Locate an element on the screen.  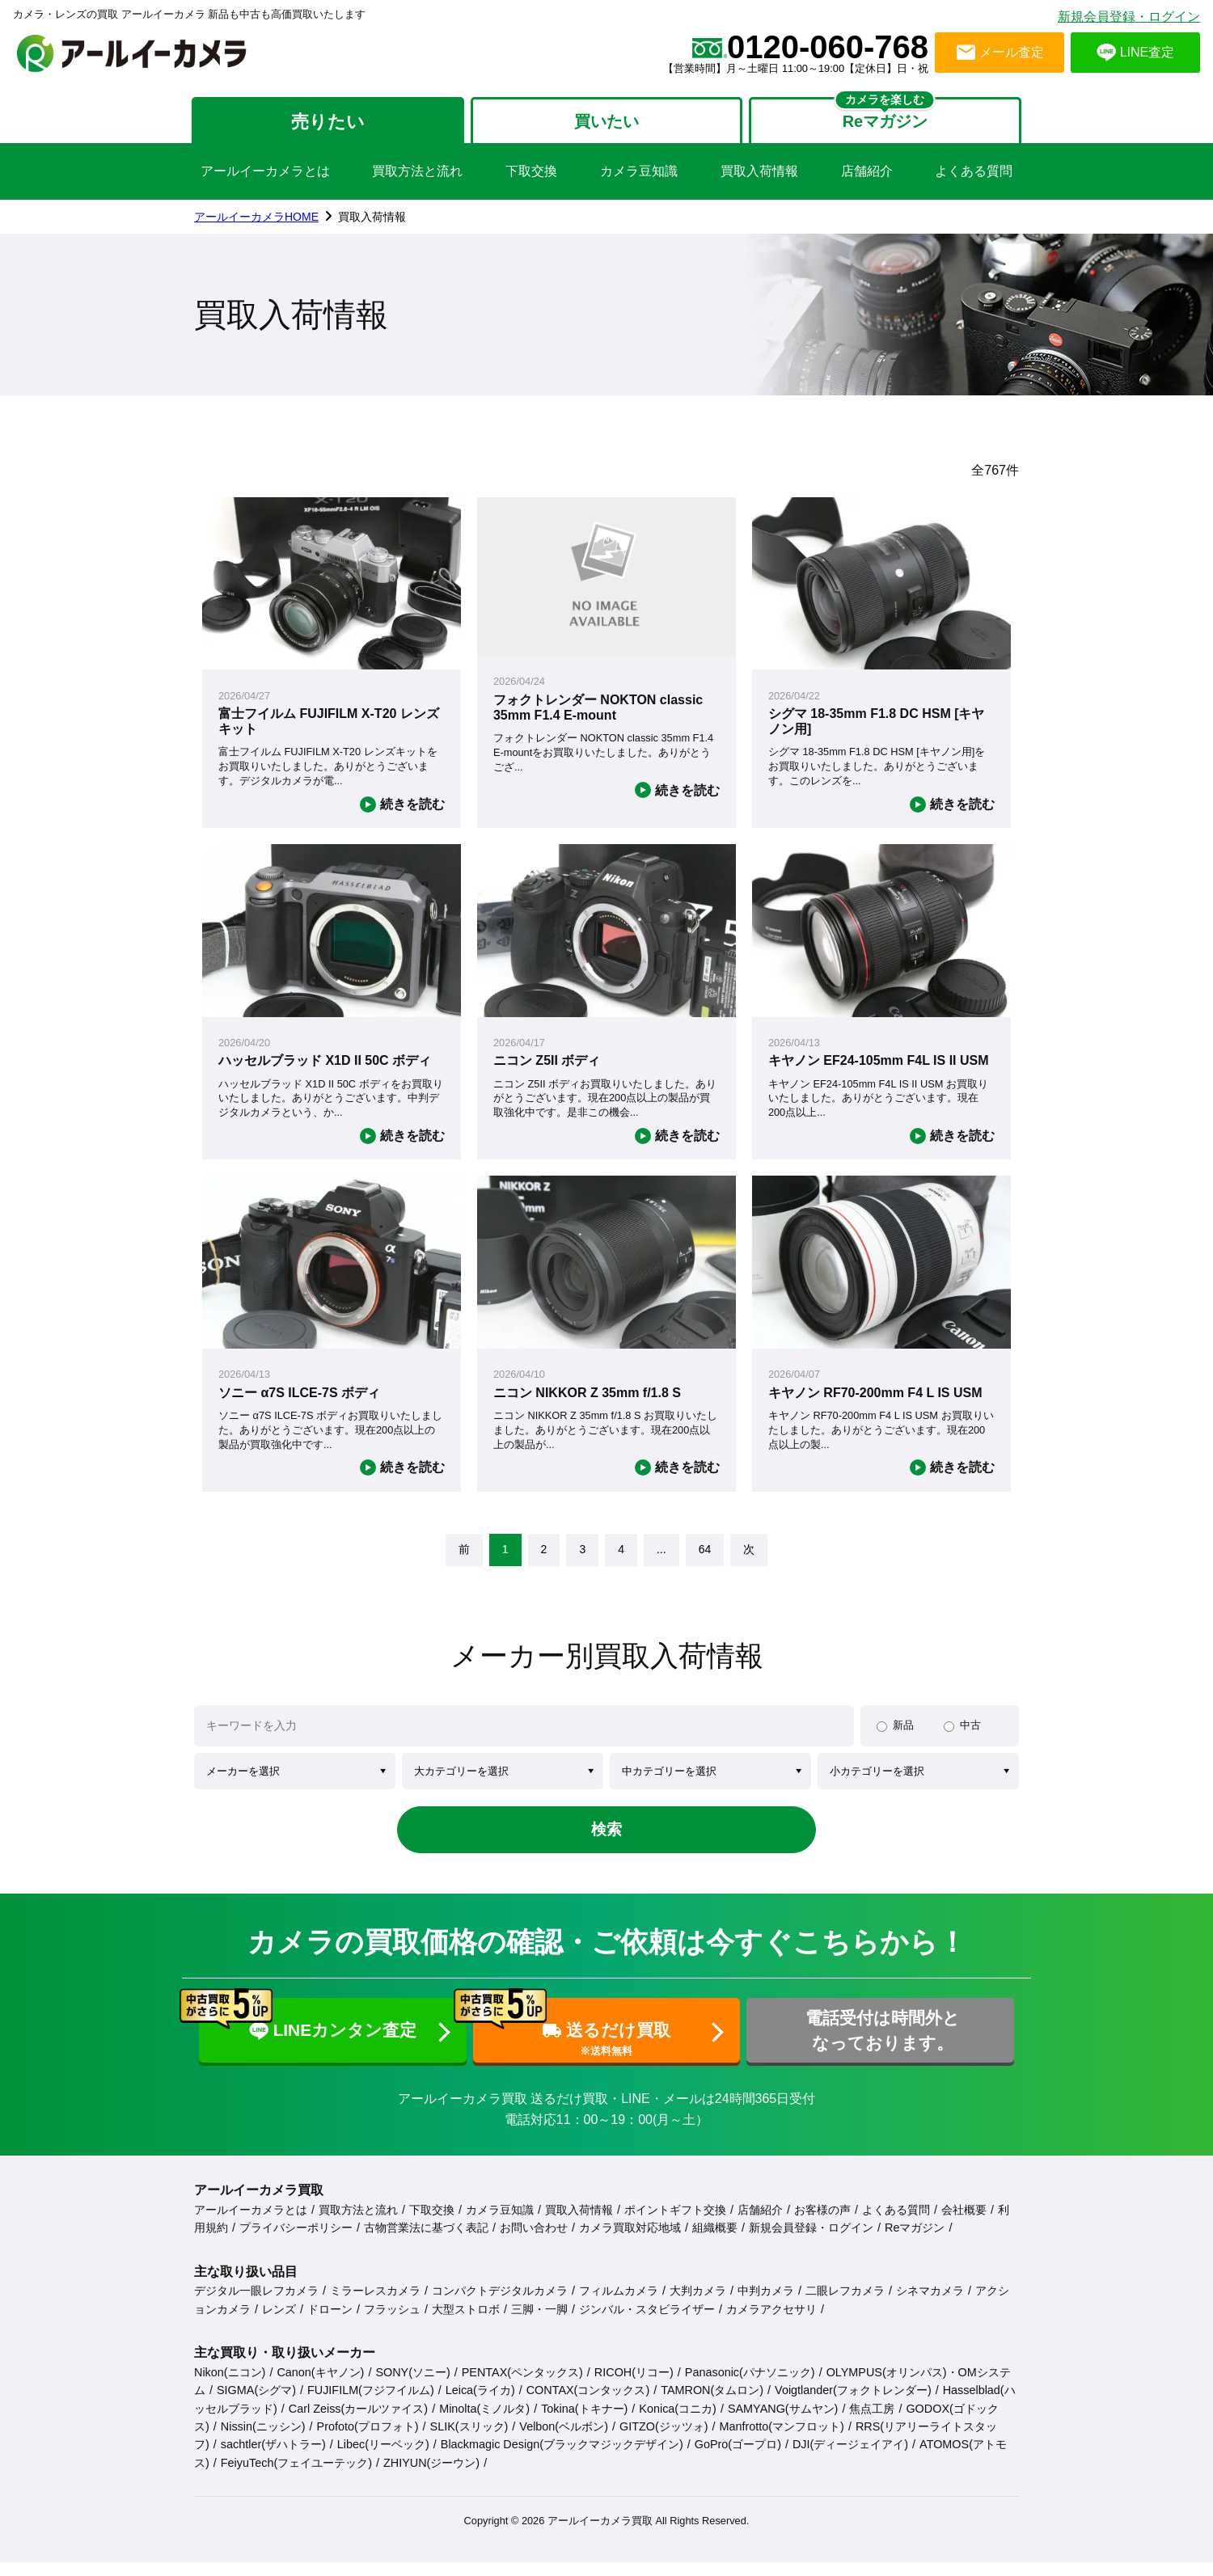
RICOH(リコー) is located at coordinates (634, 2386).